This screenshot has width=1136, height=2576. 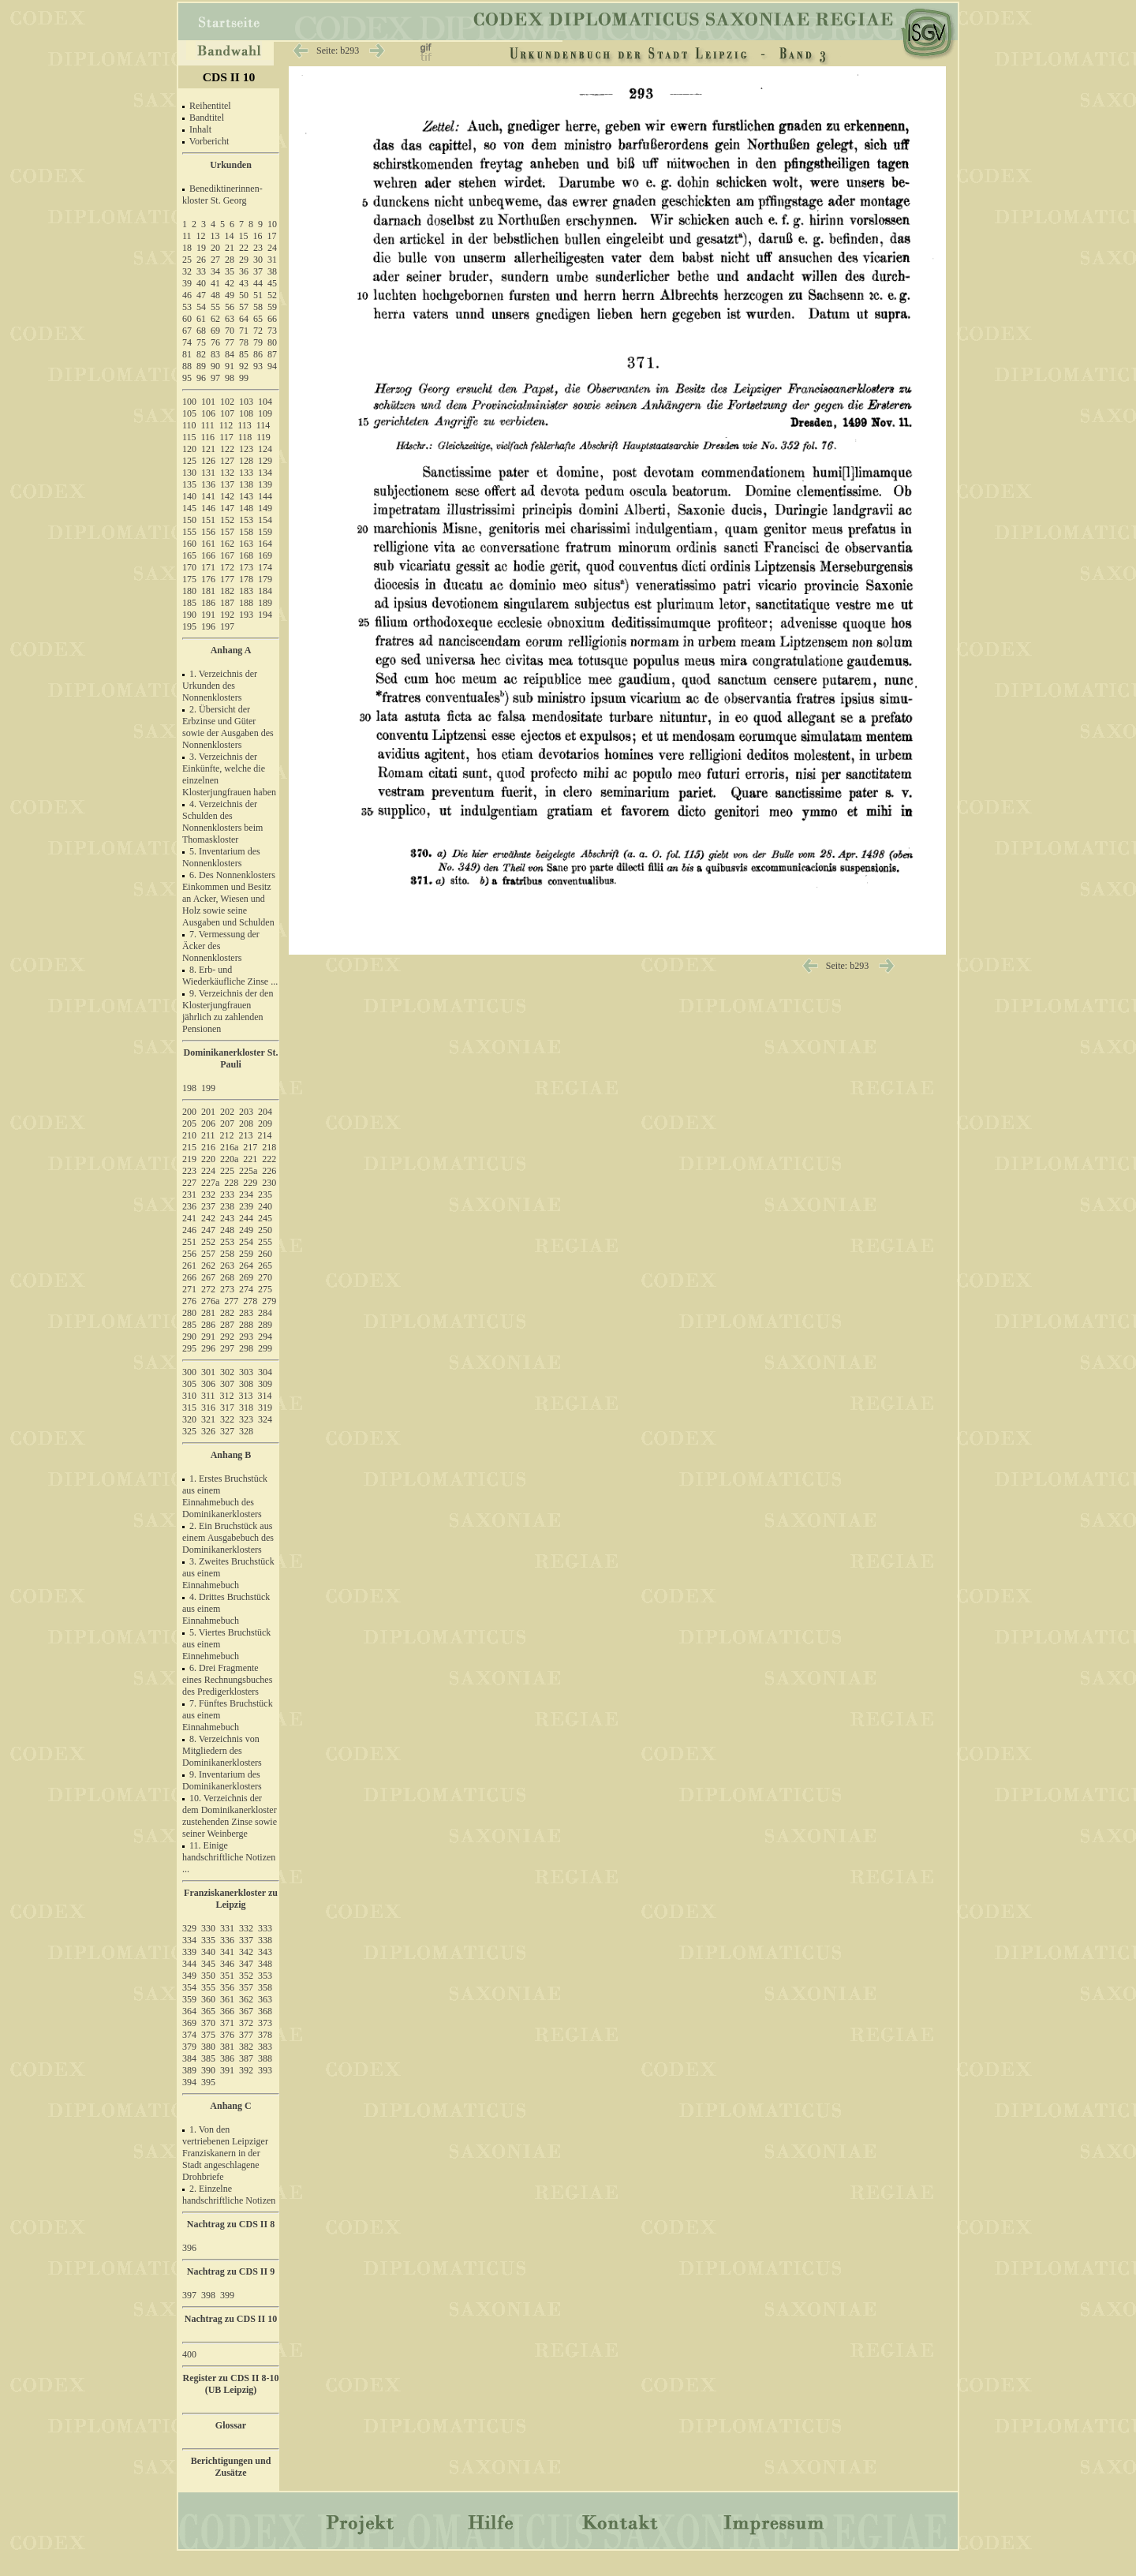 What do you see at coordinates (272, 295) in the screenshot?
I see `52` at bounding box center [272, 295].